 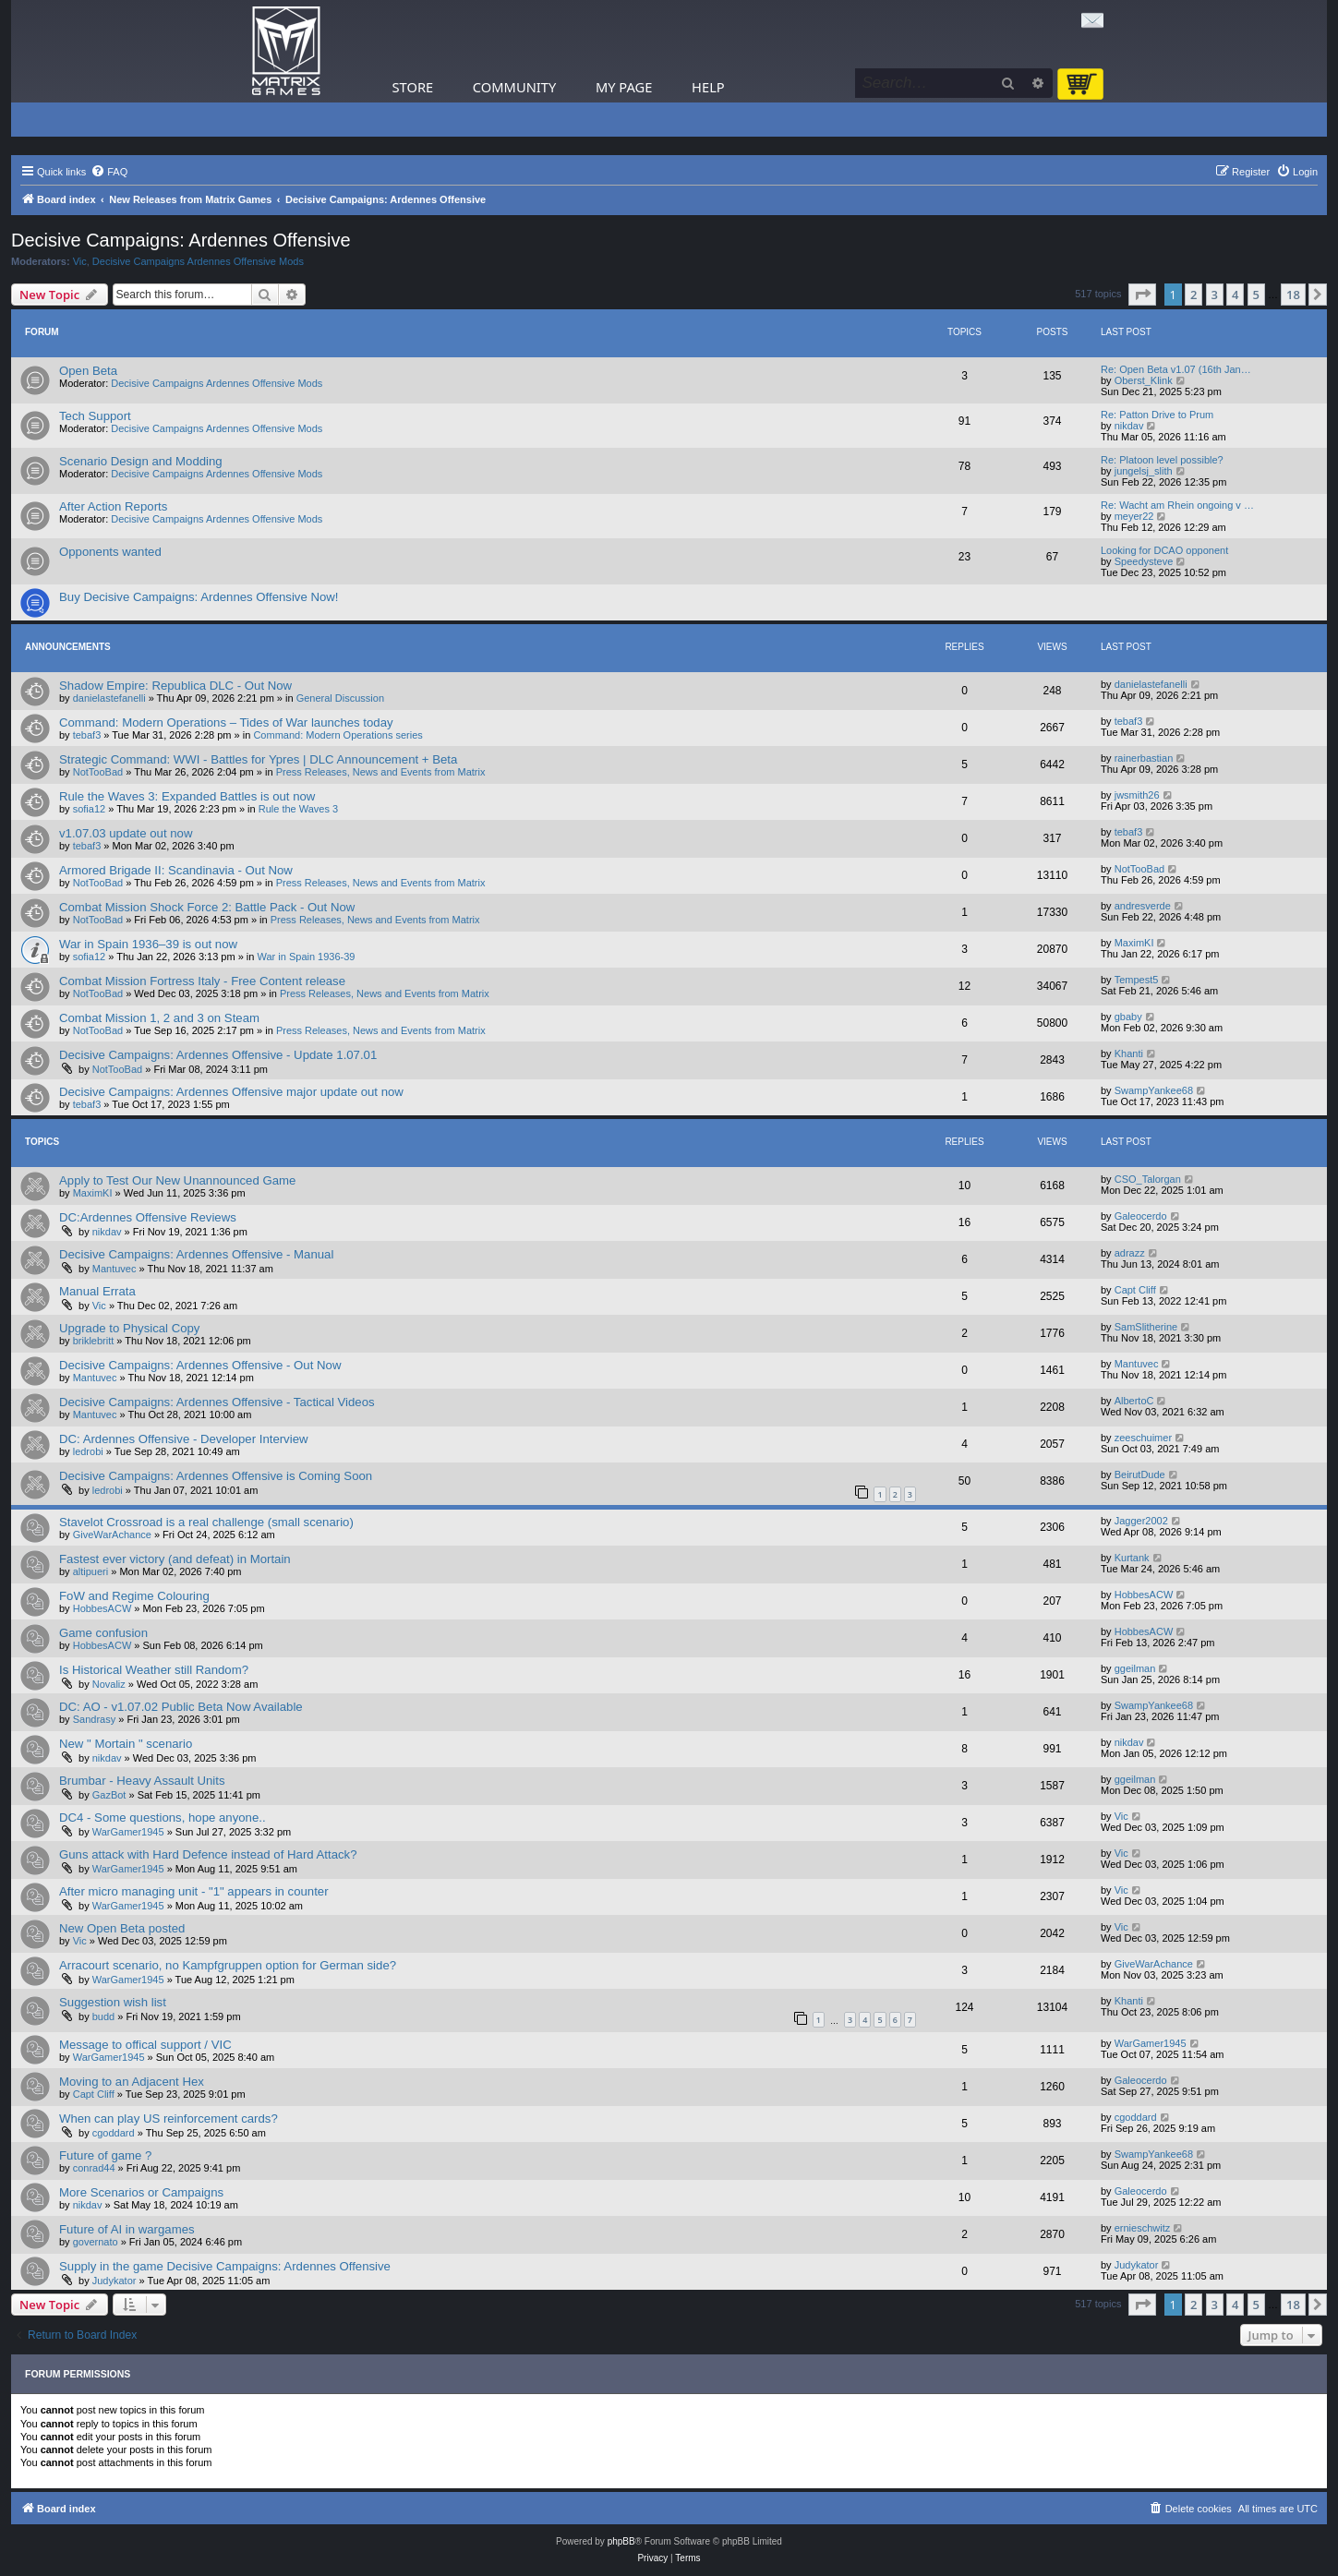 I want to click on Shadow Empire: Republica DLC - Out Now, so click(x=175, y=685).